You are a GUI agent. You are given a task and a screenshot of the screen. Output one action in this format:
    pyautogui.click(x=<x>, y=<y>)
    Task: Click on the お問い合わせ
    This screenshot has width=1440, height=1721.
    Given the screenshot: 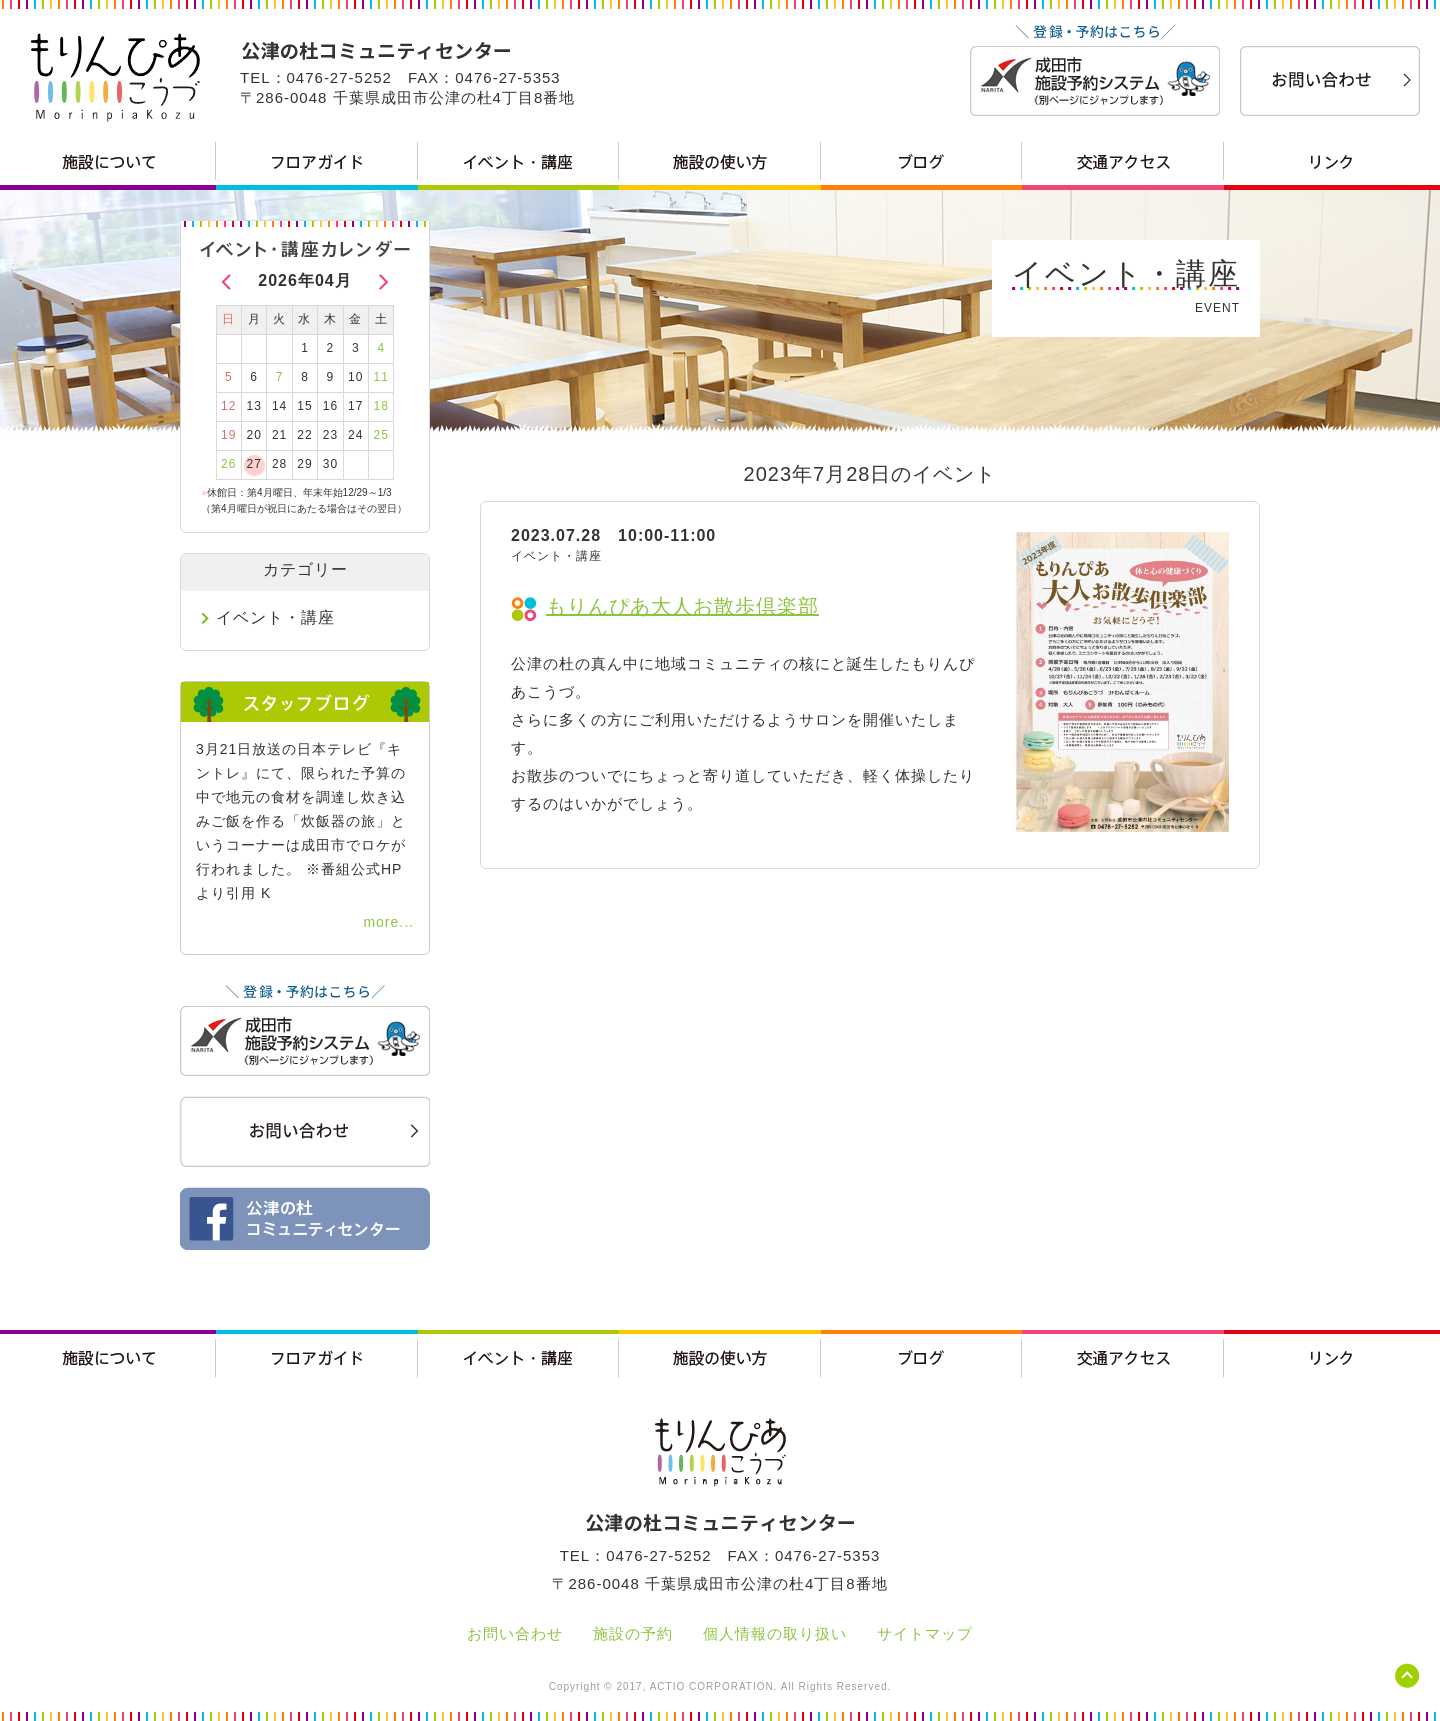 What is the action you would take?
    pyautogui.click(x=515, y=1633)
    